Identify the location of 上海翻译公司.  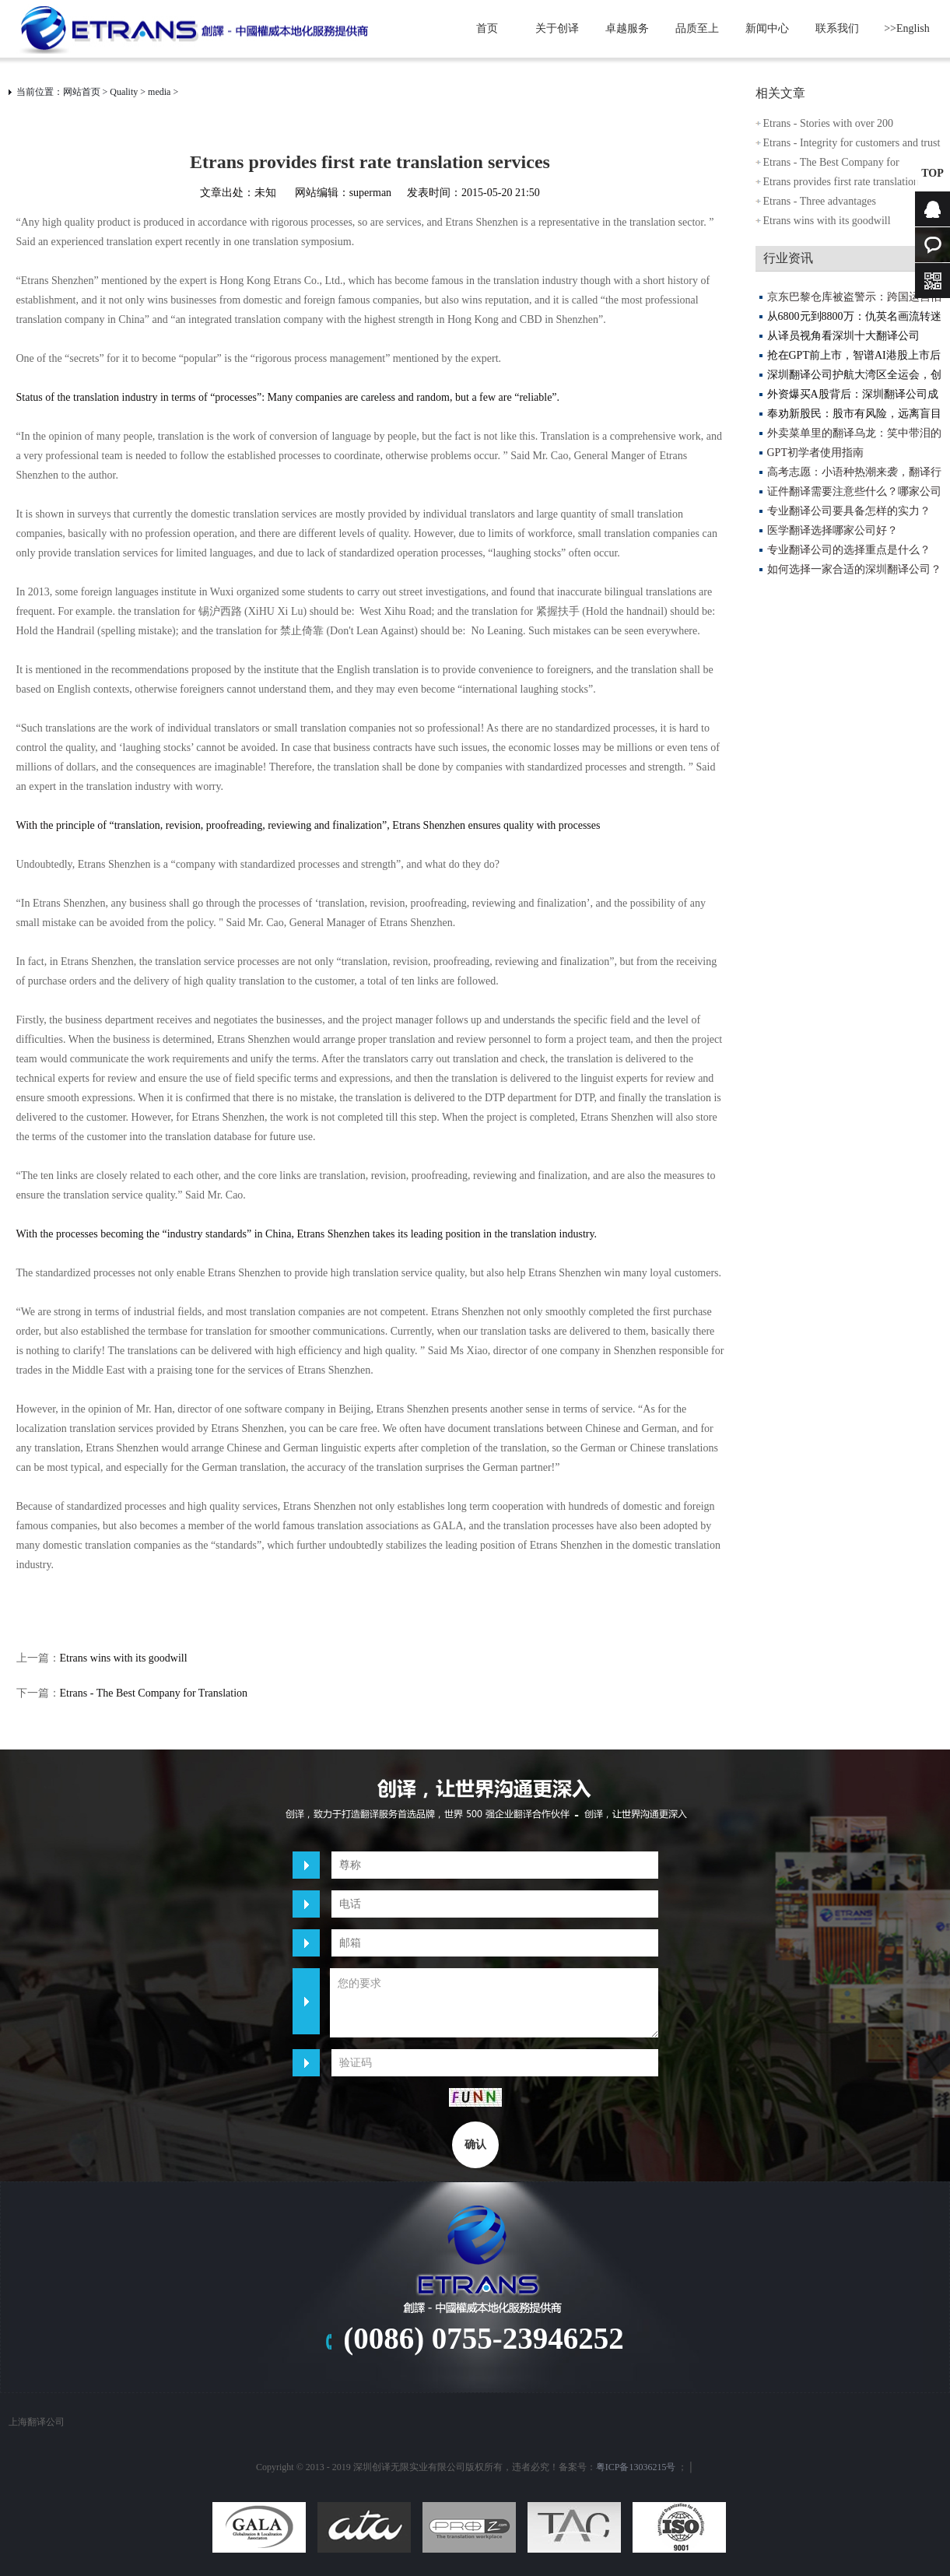
(37, 2421).